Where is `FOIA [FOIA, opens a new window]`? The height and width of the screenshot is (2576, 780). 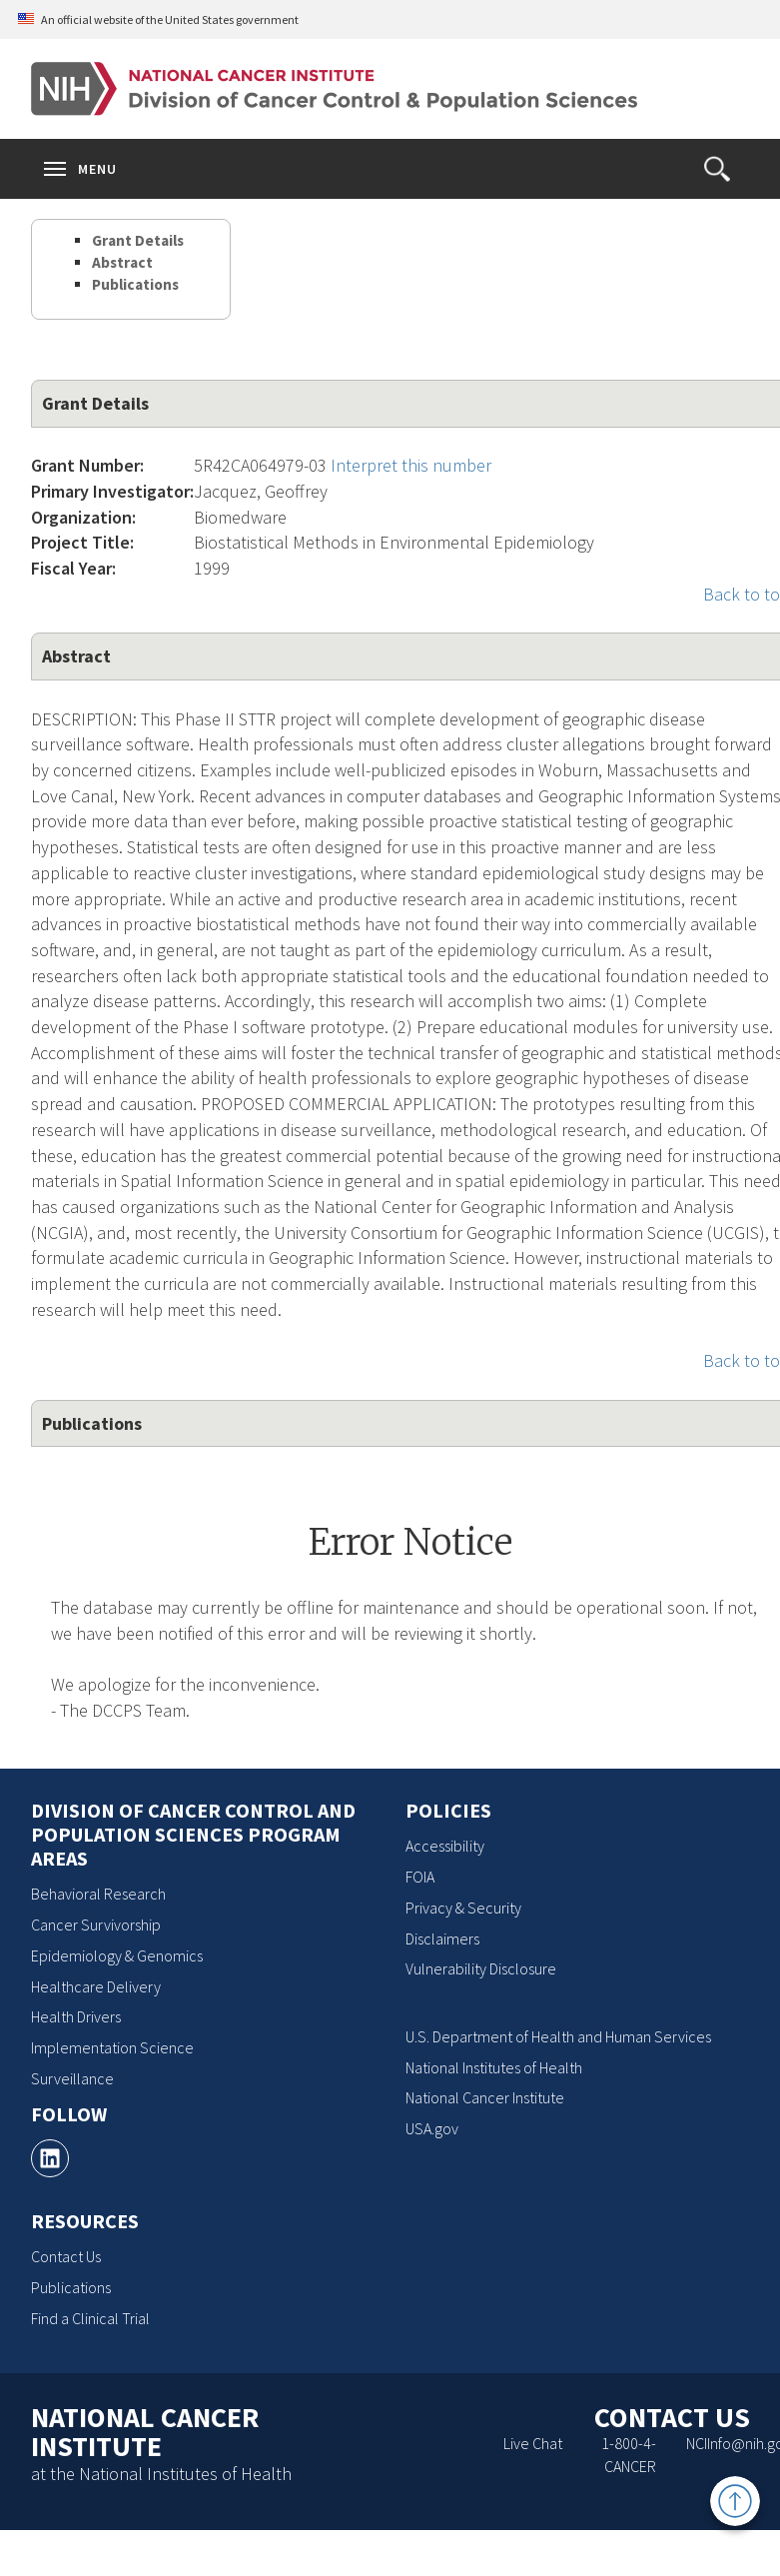
FOIA [FOIA, opens a new window] is located at coordinates (419, 1877).